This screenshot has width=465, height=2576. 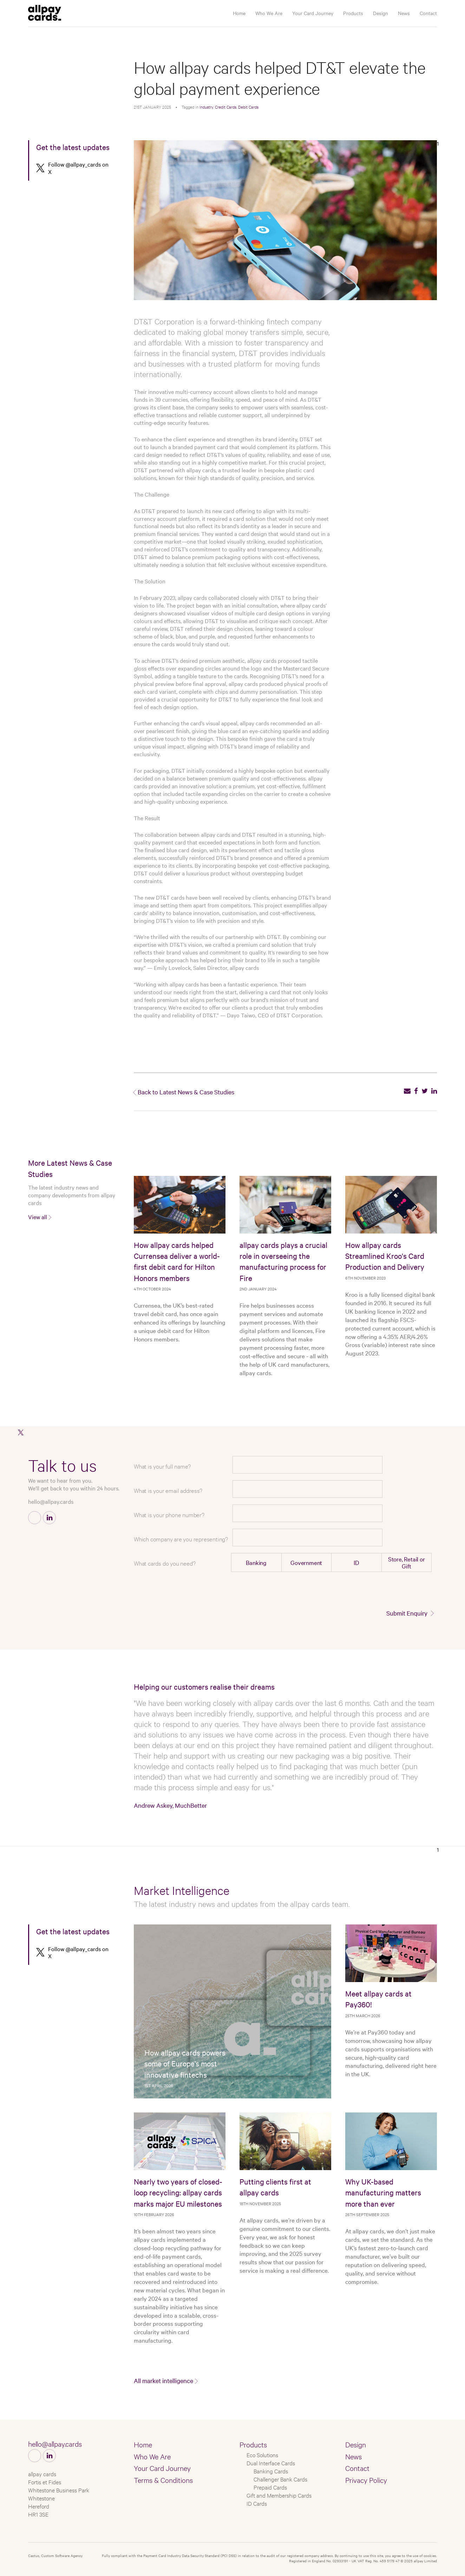 What do you see at coordinates (164, 1563) in the screenshot?
I see `What cards do you need?` at bounding box center [164, 1563].